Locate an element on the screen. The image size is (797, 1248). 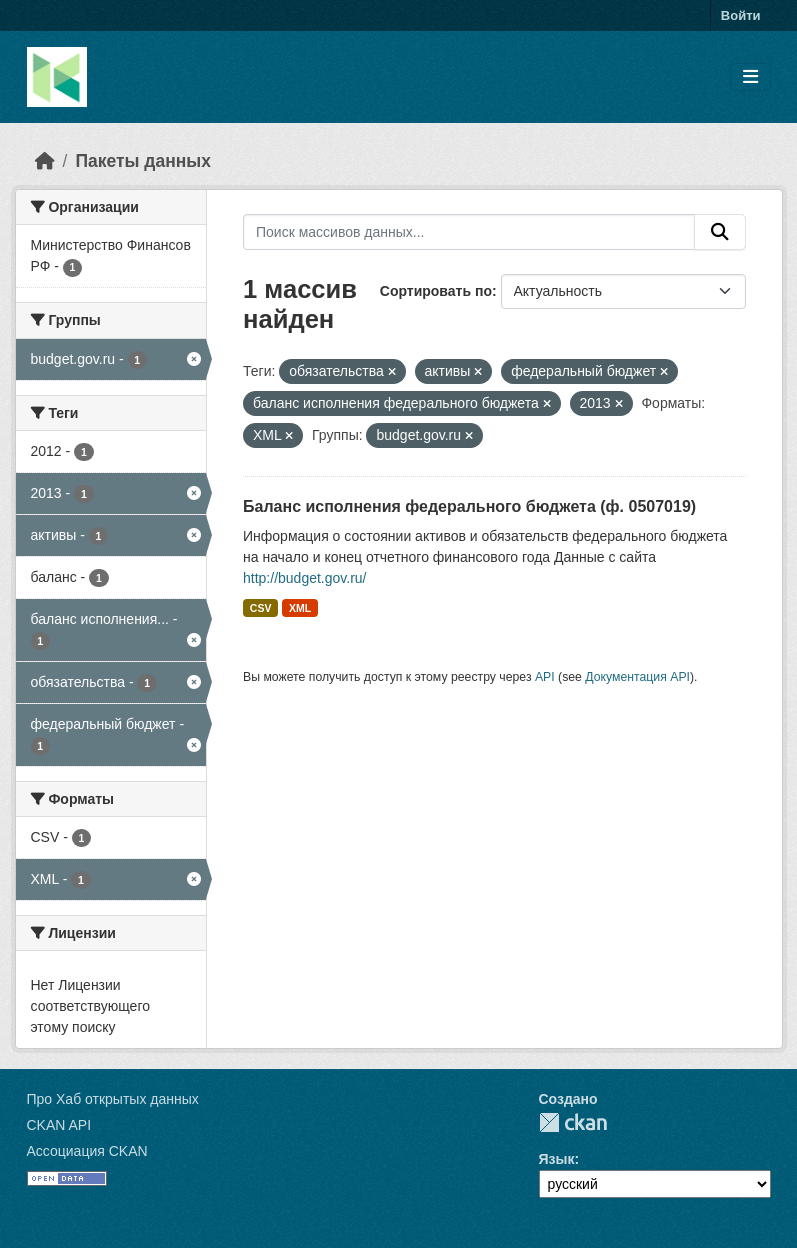
CSV is located at coordinates (261, 608).